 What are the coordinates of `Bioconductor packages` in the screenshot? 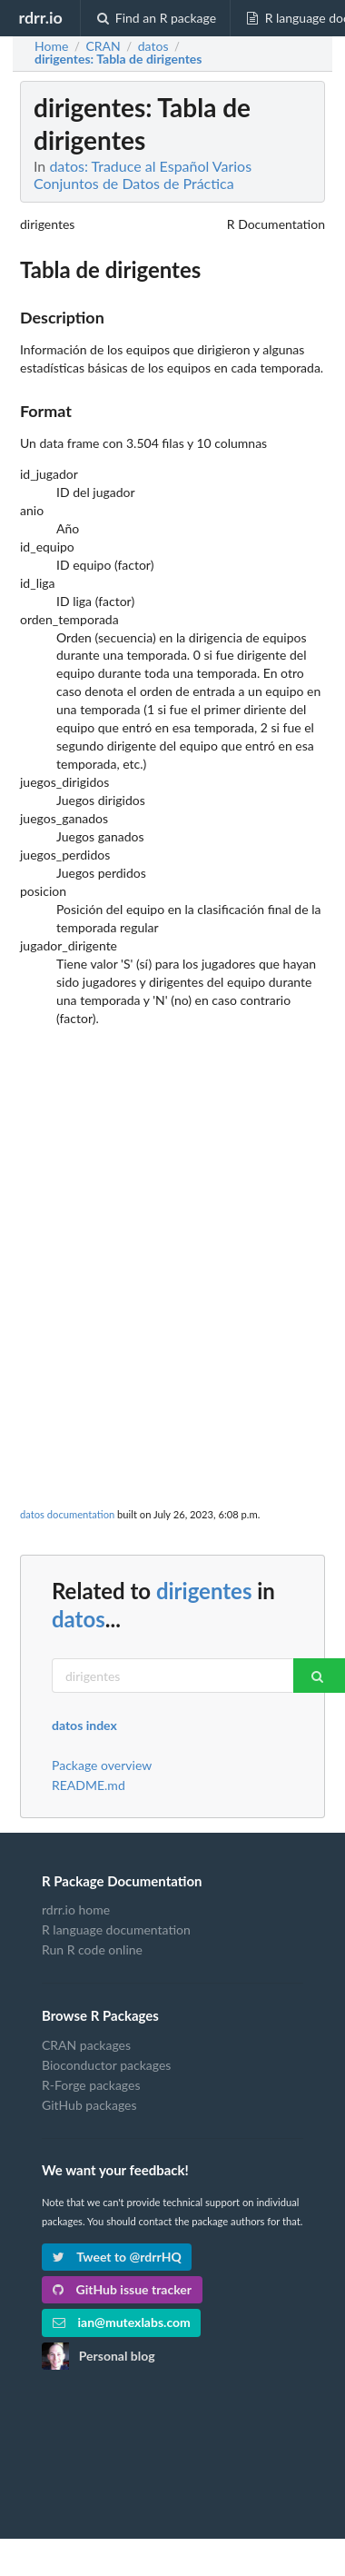 It's located at (106, 2065).